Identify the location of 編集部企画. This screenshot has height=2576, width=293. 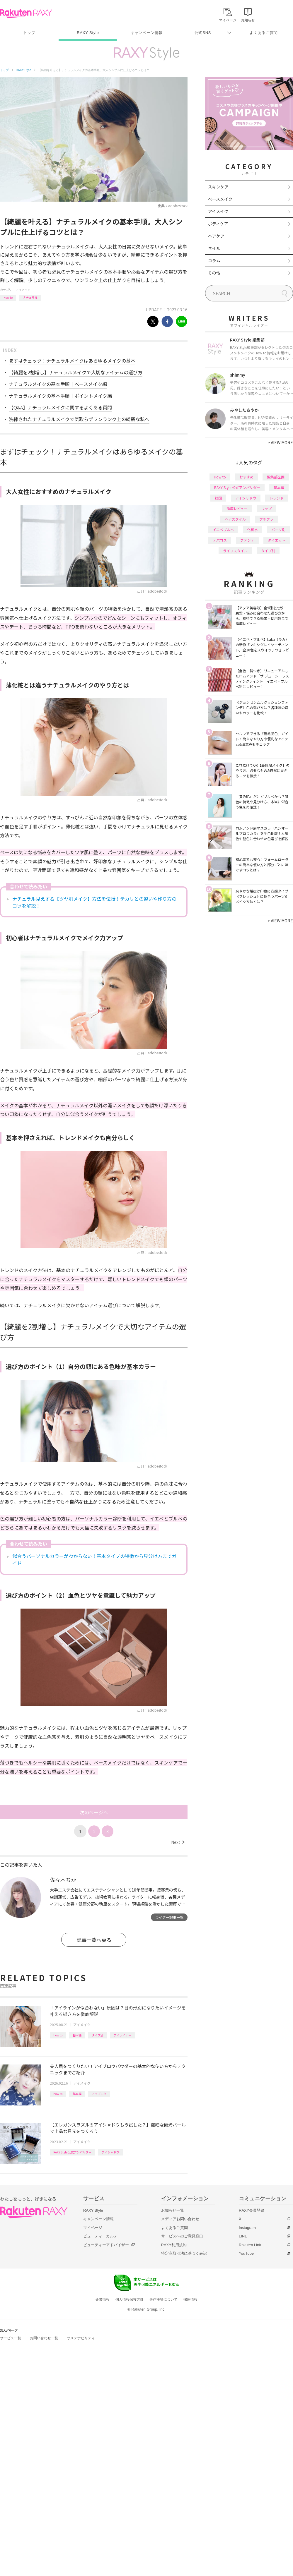
(276, 476).